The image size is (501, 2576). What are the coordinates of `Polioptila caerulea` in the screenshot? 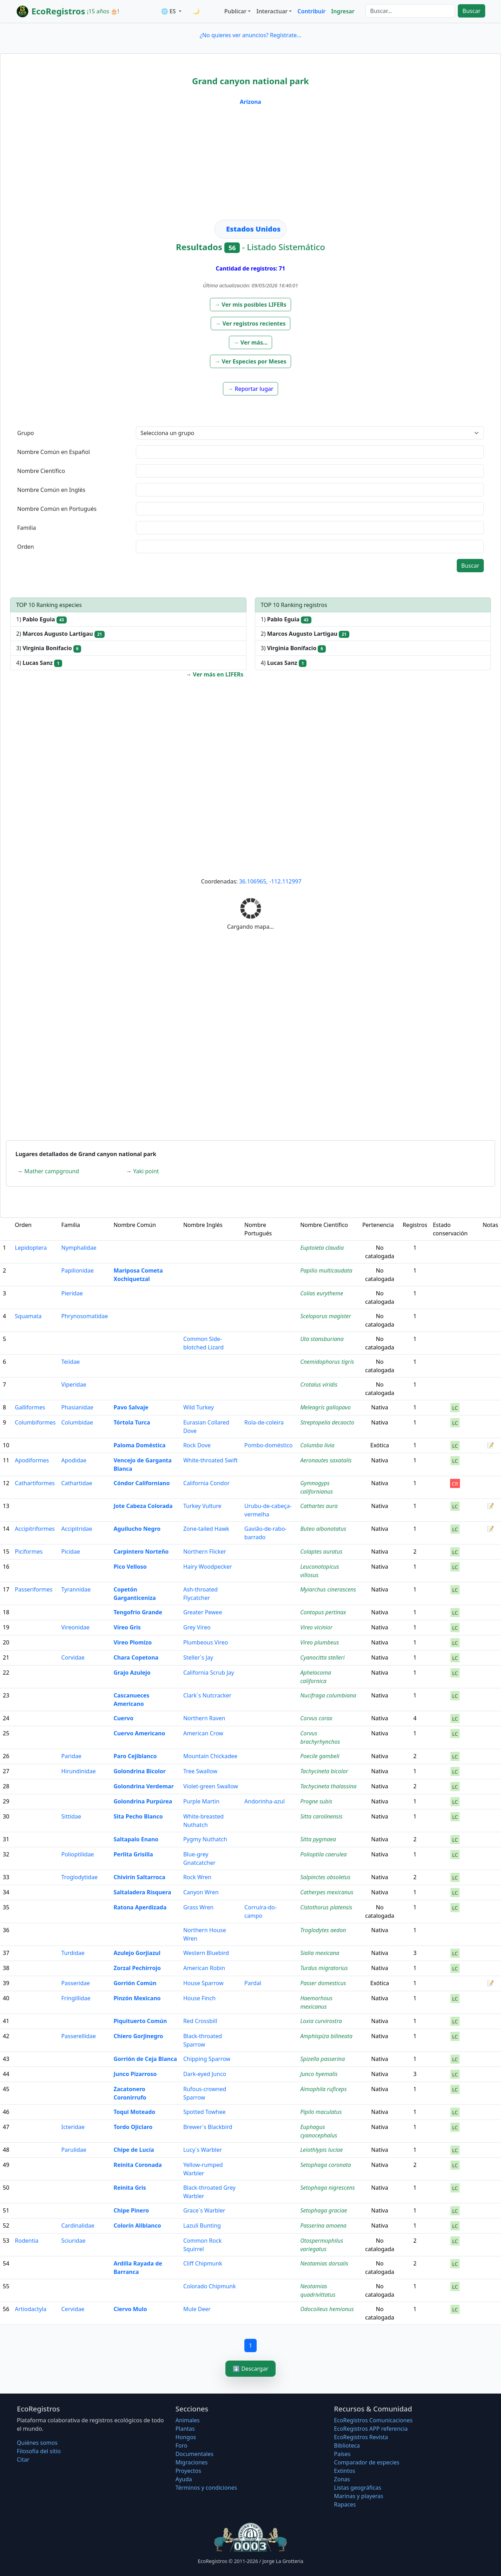 It's located at (323, 1854).